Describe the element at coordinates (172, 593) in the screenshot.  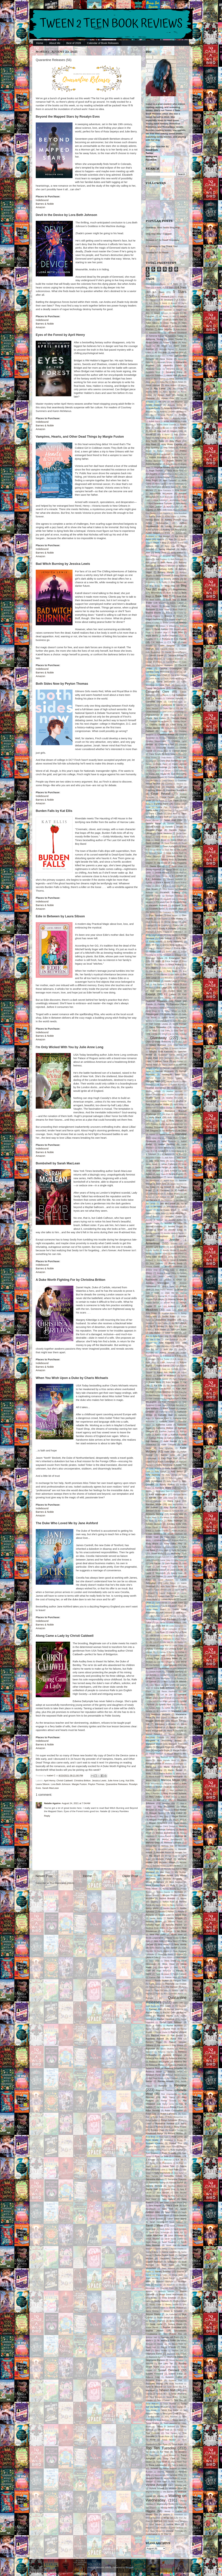
I see `Blurb Reveal` at that location.